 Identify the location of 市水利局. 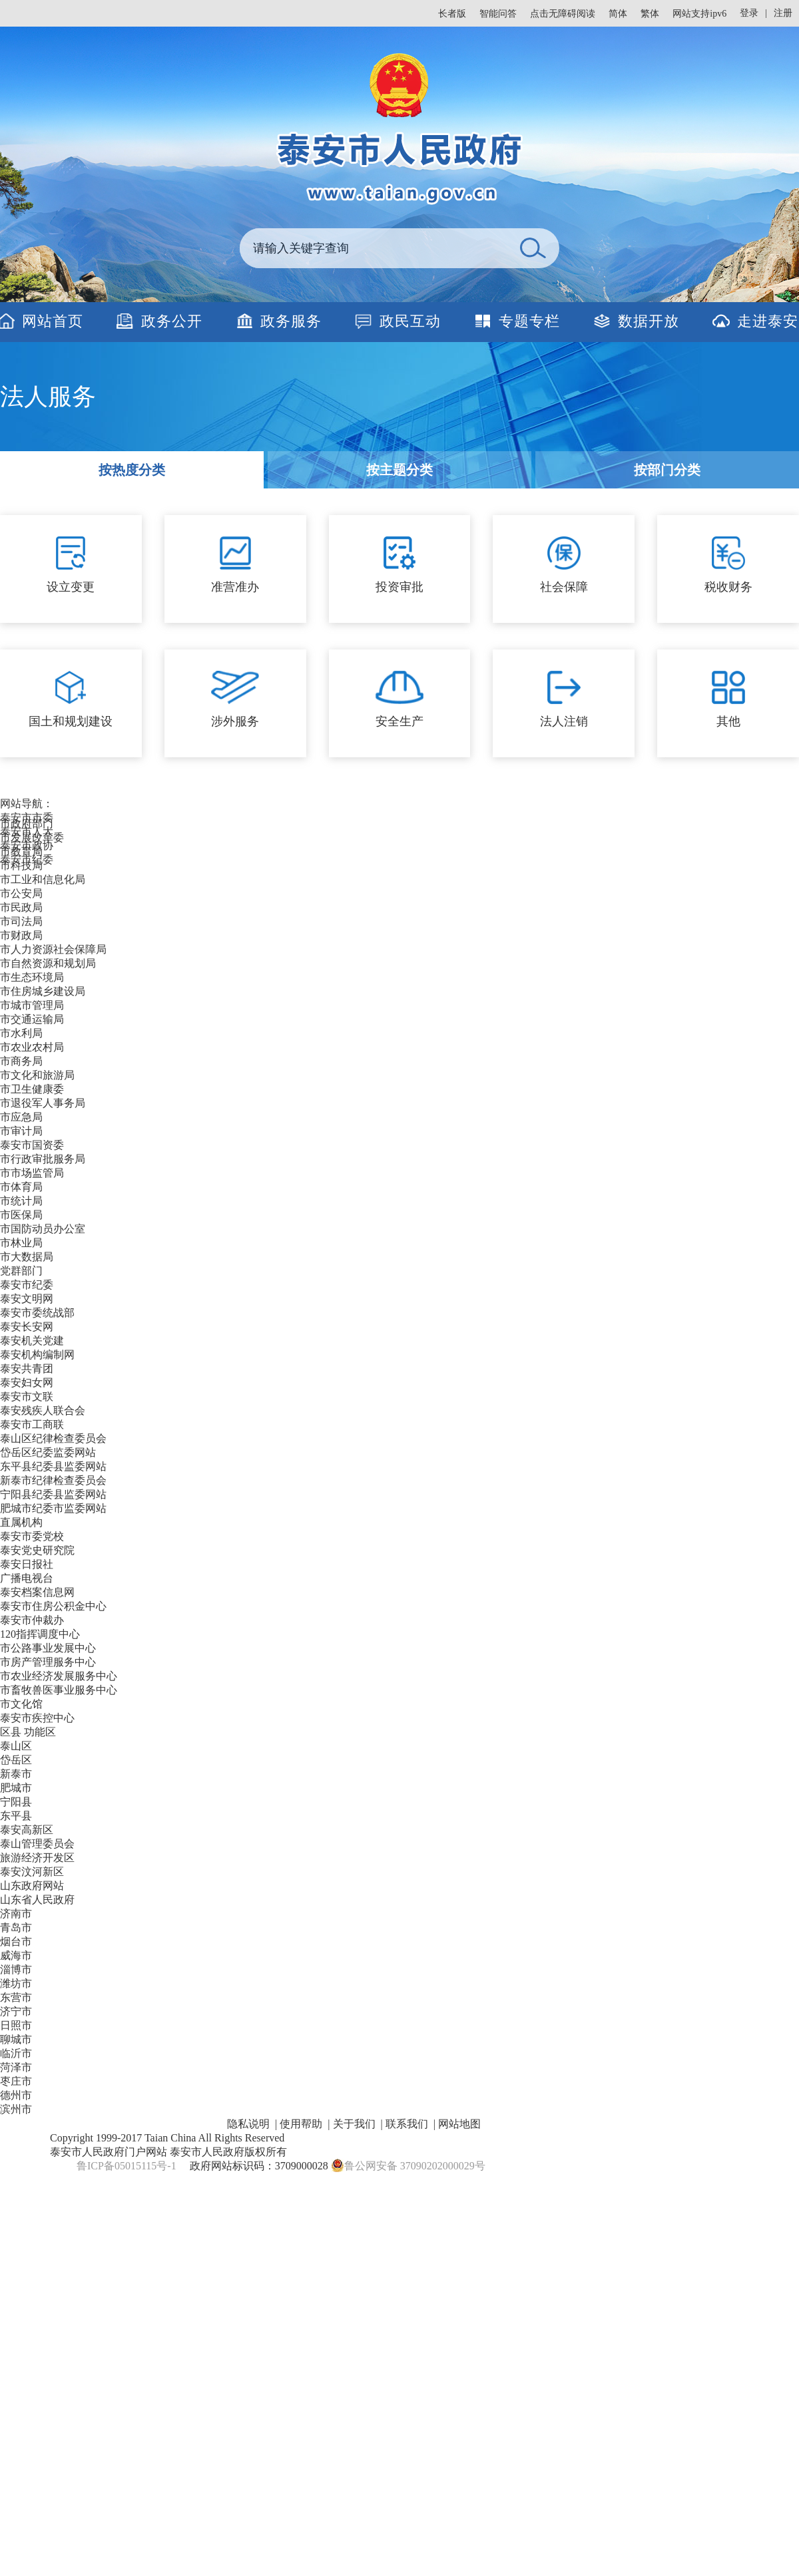
(21, 1033).